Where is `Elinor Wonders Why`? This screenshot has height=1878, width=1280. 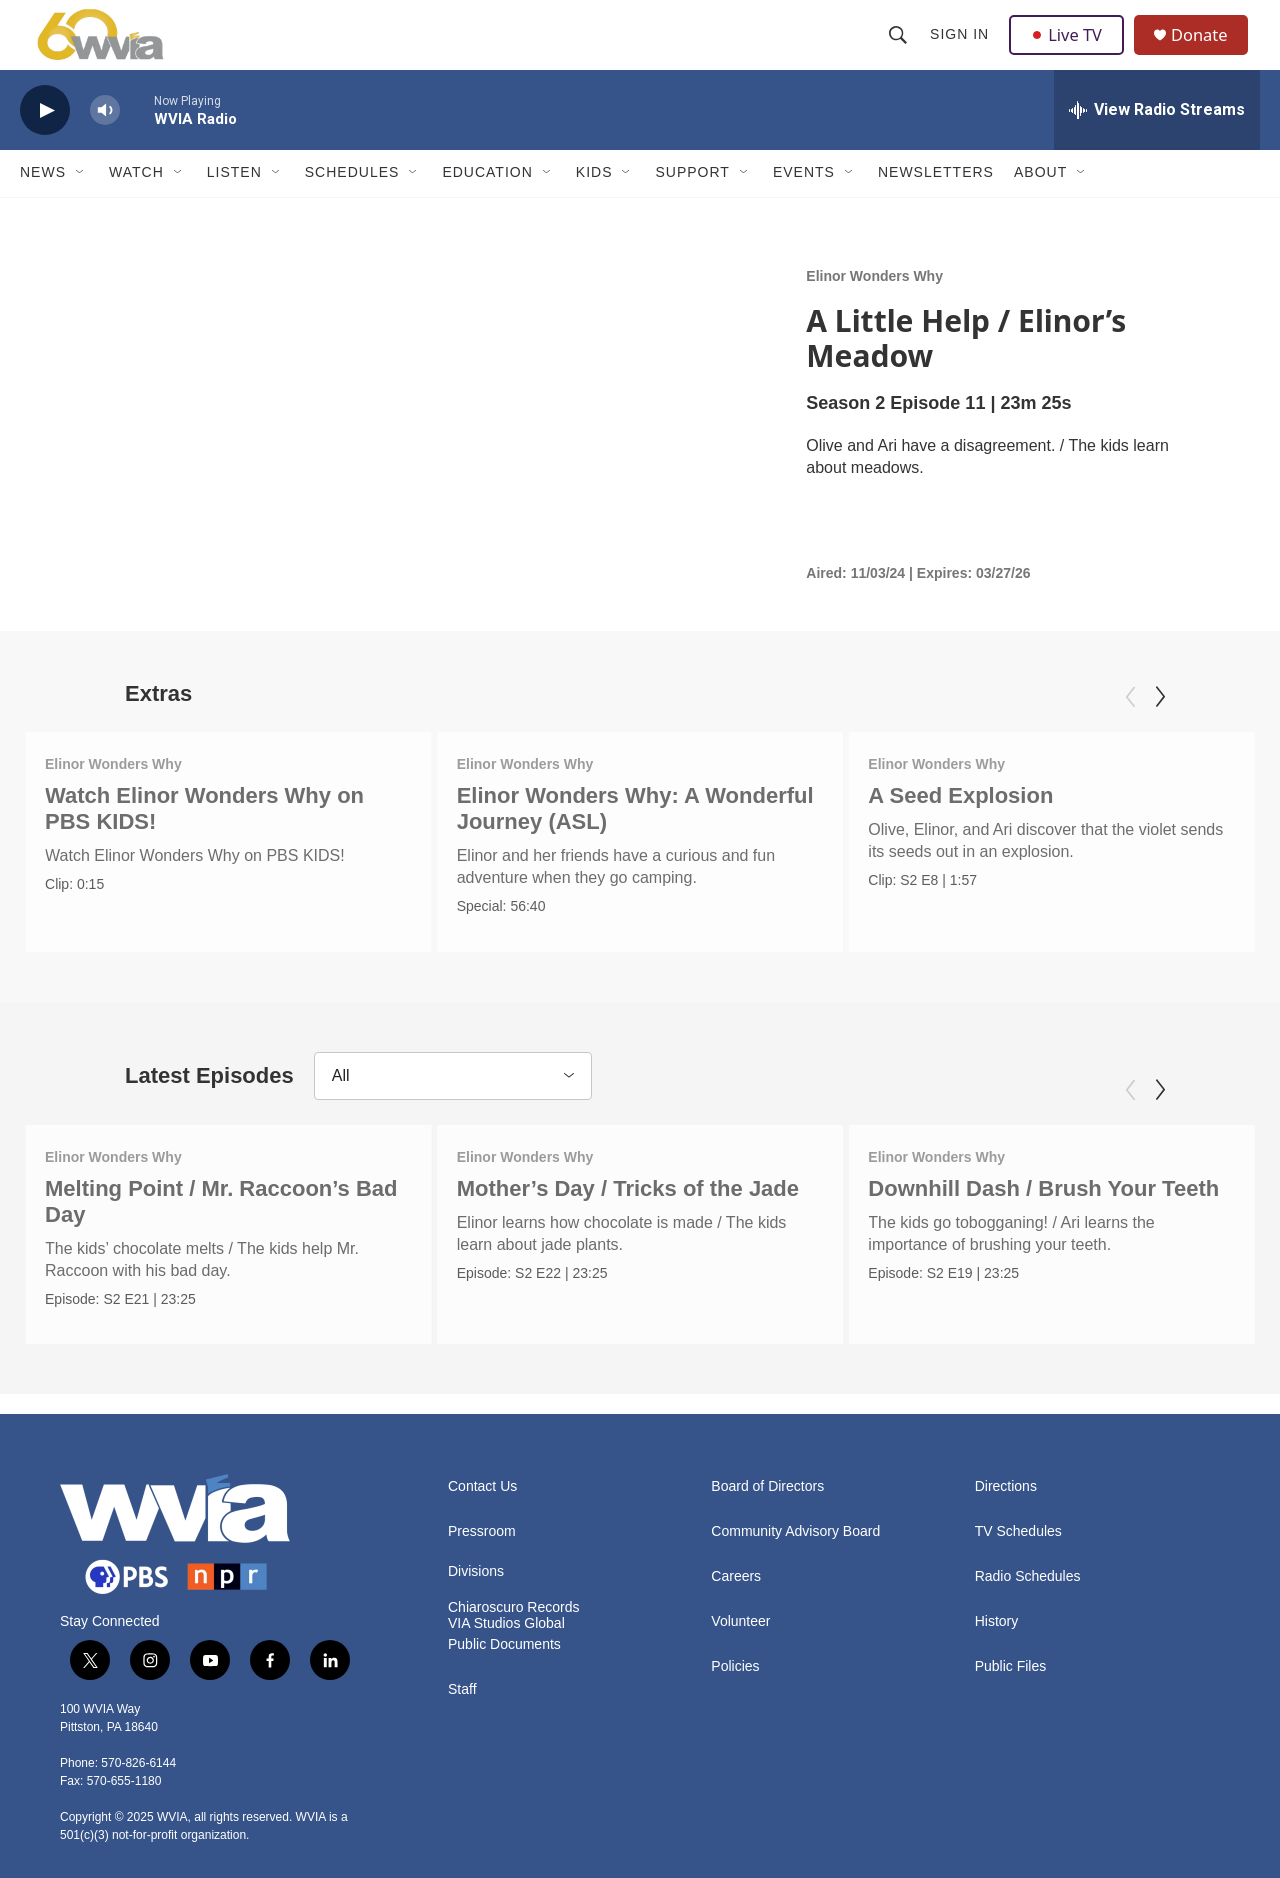 Elinor Wonders Why is located at coordinates (874, 311).